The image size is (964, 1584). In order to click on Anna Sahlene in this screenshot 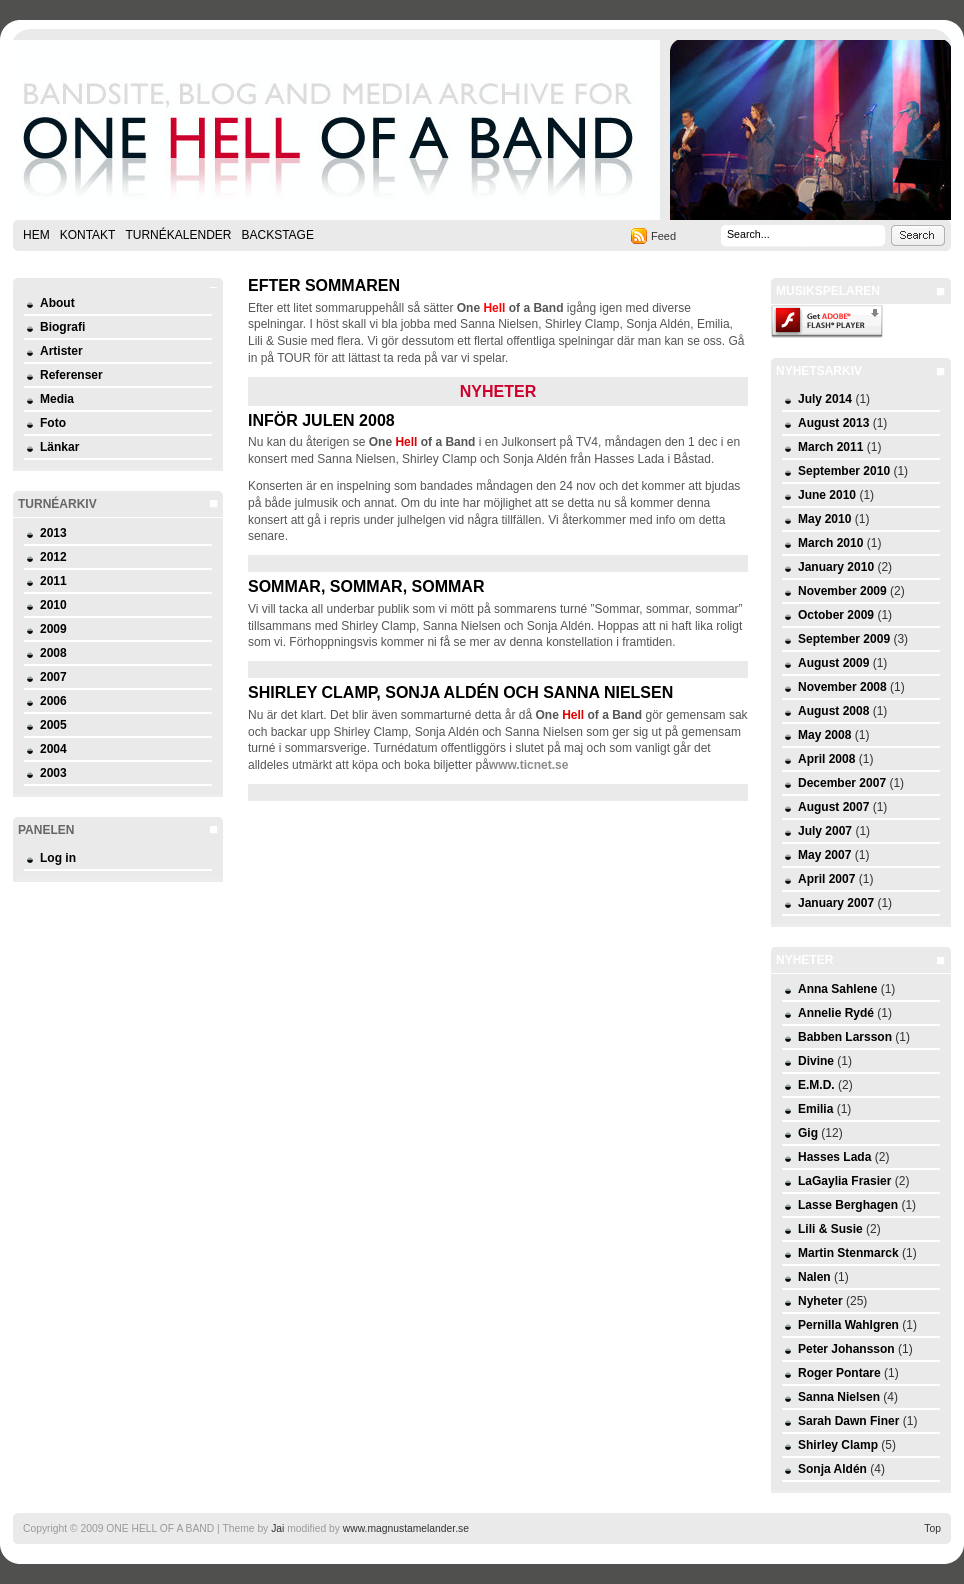, I will do `click(837, 989)`.